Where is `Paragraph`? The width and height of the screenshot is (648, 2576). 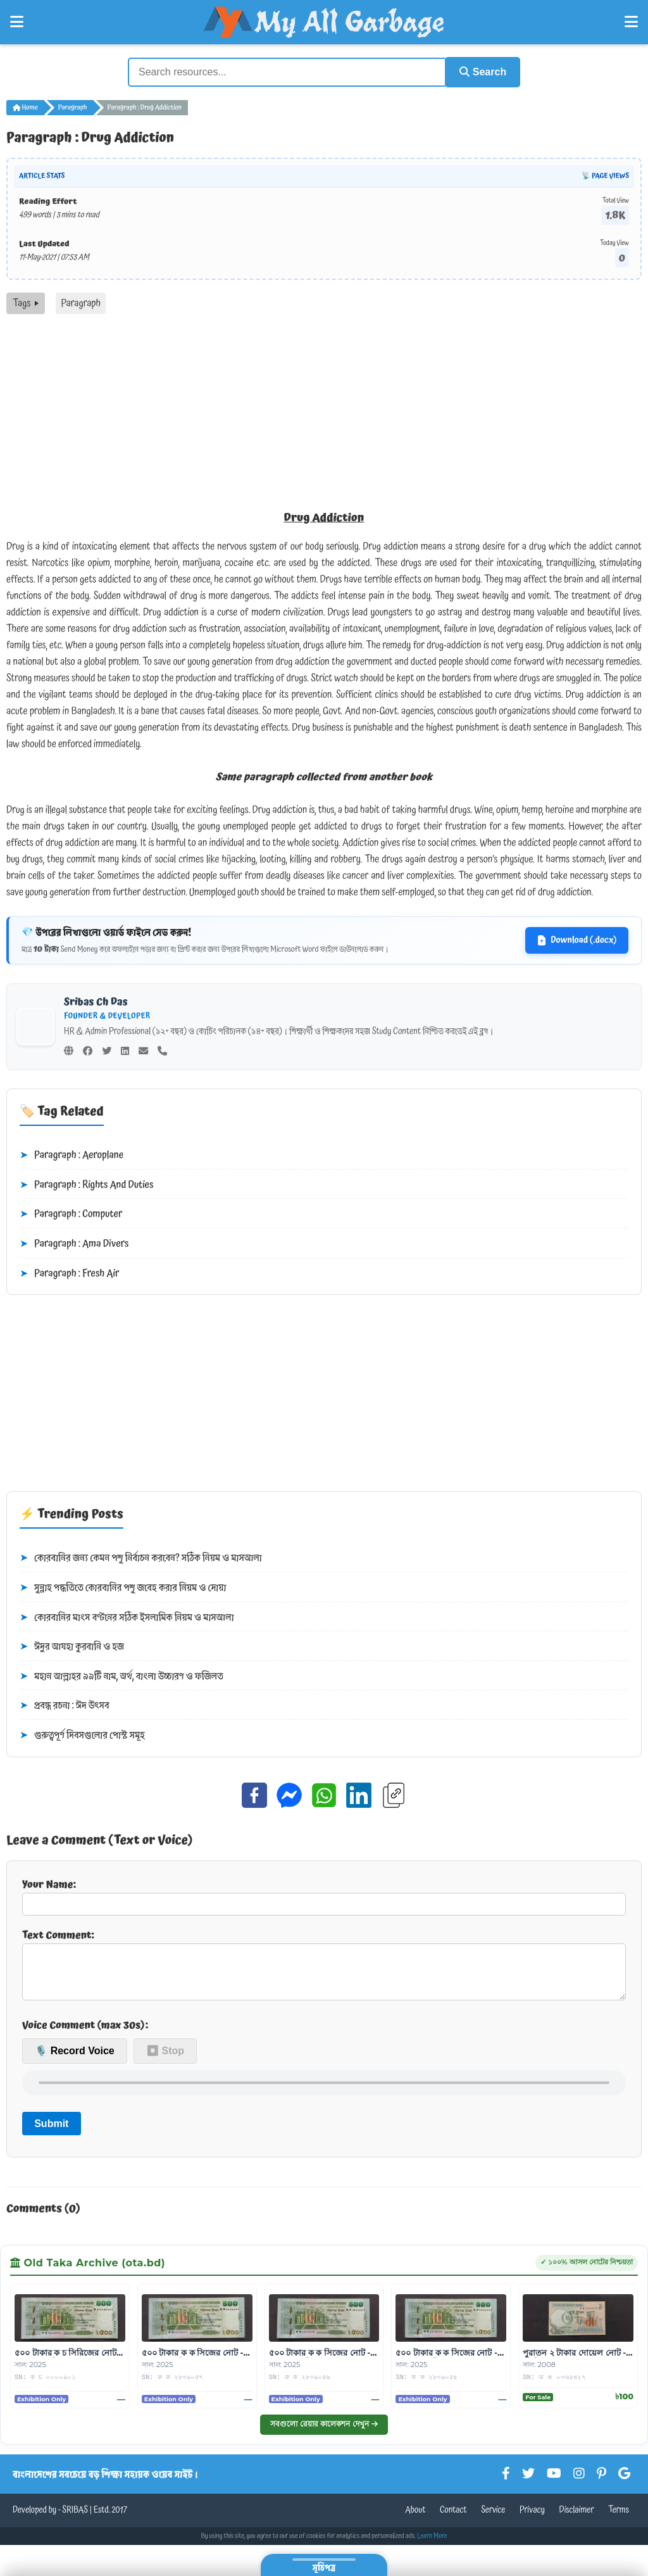 Paragraph is located at coordinates (72, 106).